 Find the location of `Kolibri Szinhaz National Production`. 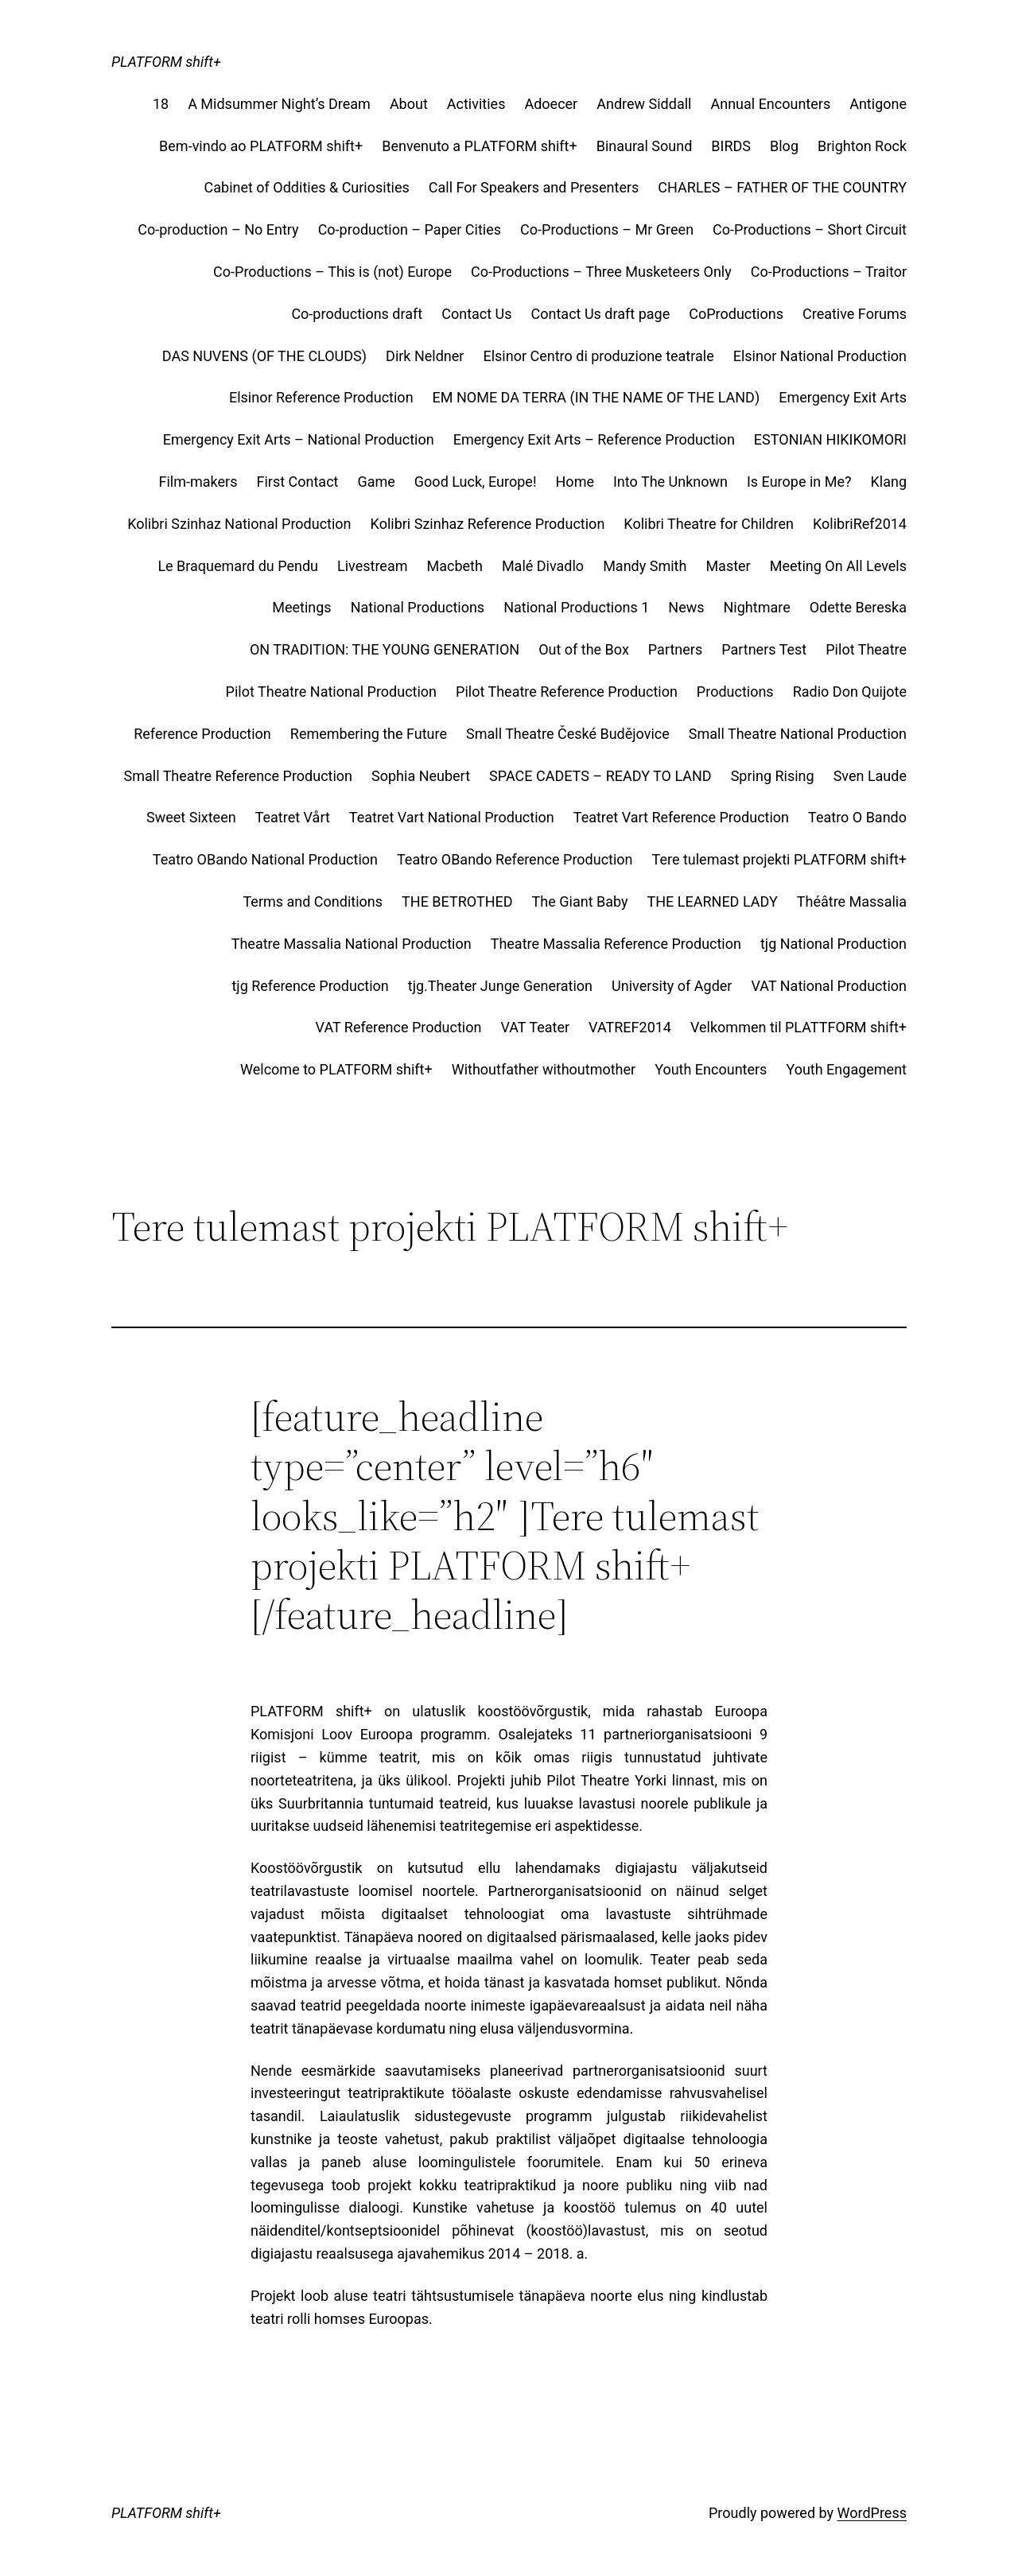

Kolibri Szinhaz National Production is located at coordinates (239, 523).